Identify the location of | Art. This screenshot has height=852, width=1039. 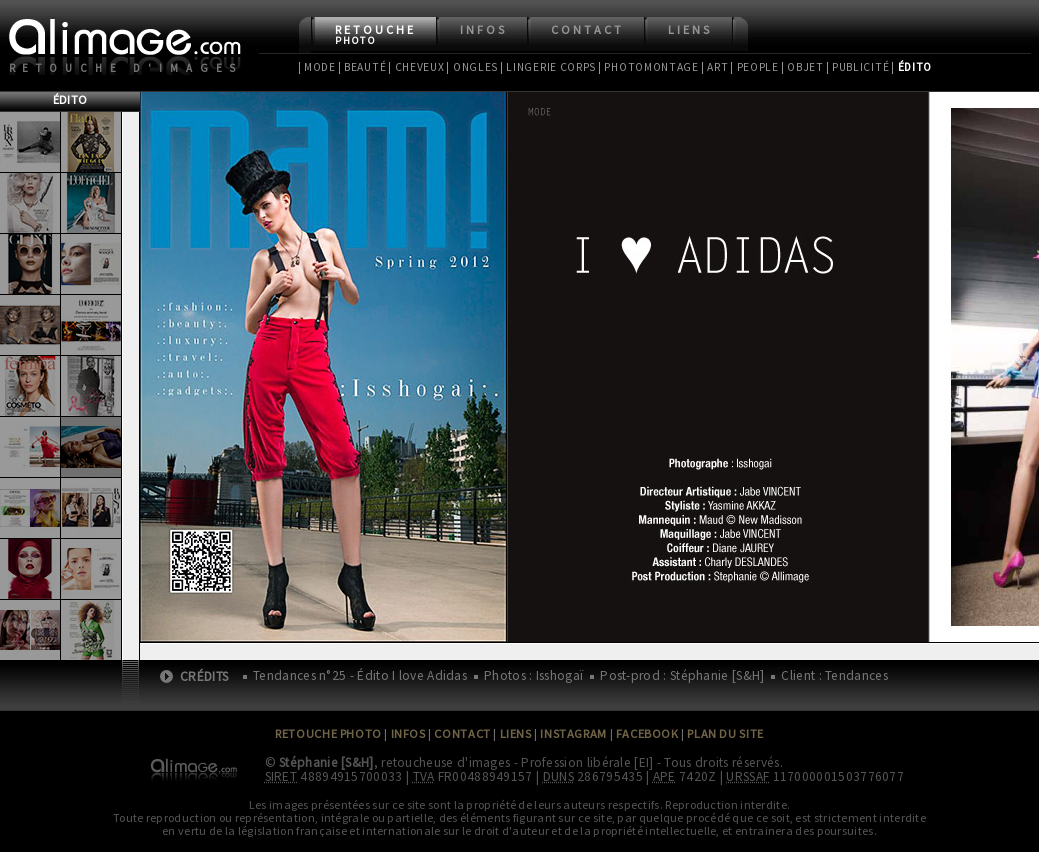
(714, 67).